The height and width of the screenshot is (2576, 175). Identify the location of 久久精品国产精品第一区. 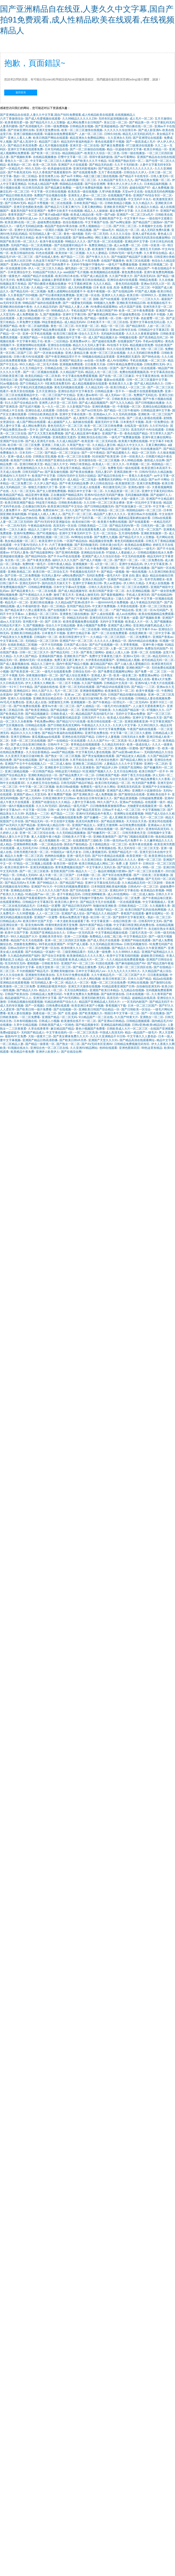
(129, 709).